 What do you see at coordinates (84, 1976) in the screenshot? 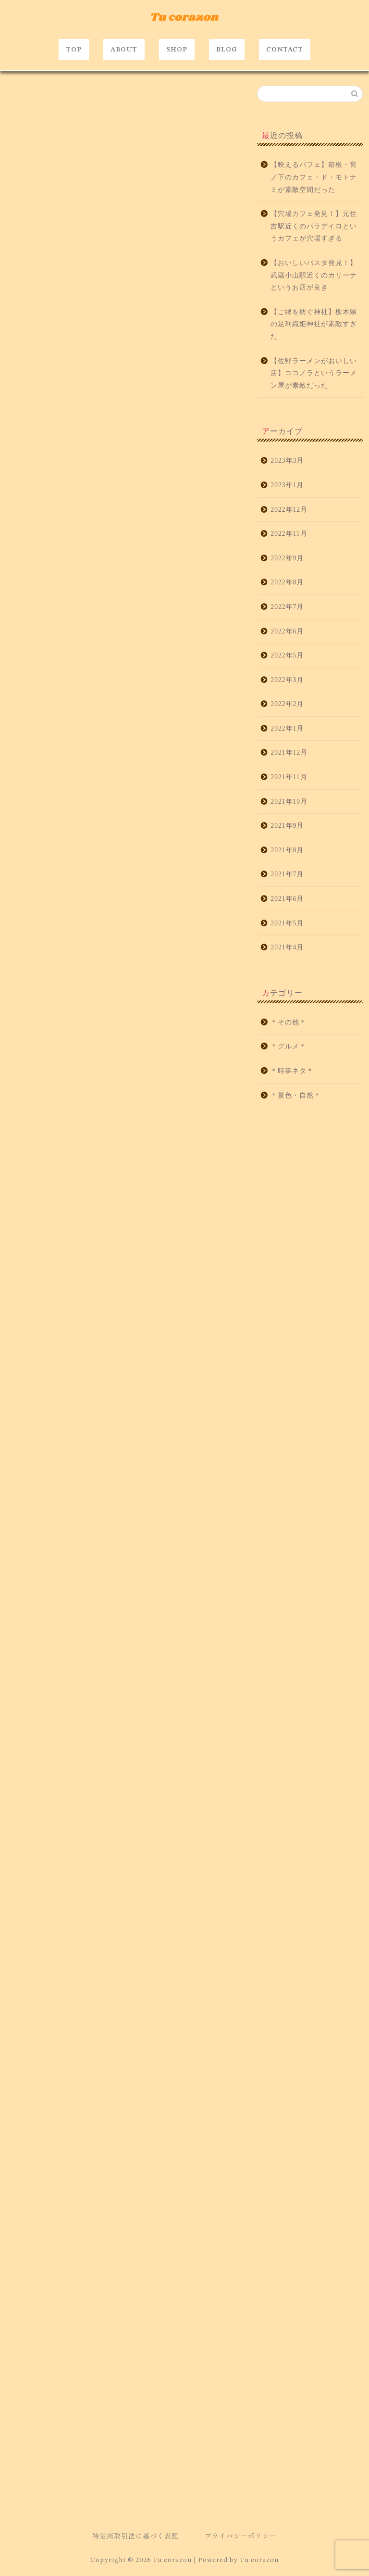
I see `https://g.page/alohatable-shonanenoshima?share` at bounding box center [84, 1976].